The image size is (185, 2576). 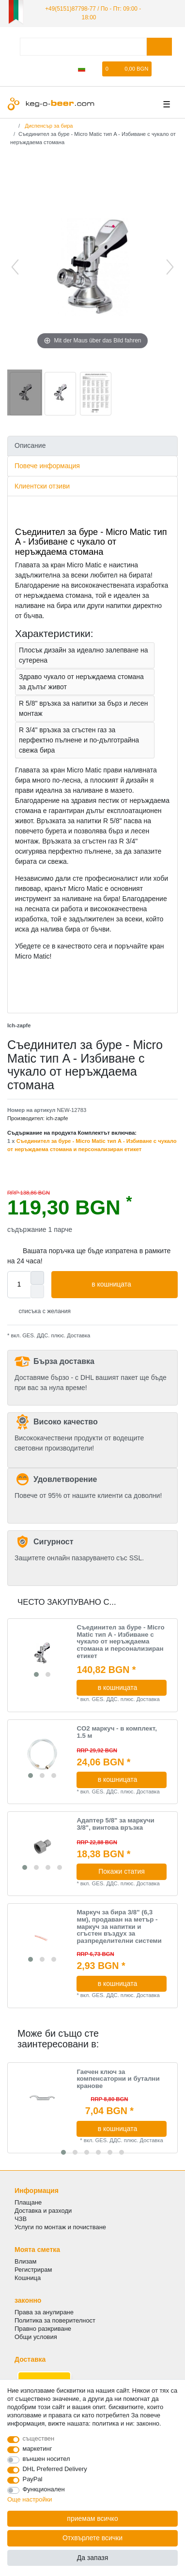 I want to click on CO2 маркуч - в комплект, 1.5 м, so click(x=117, y=1732).